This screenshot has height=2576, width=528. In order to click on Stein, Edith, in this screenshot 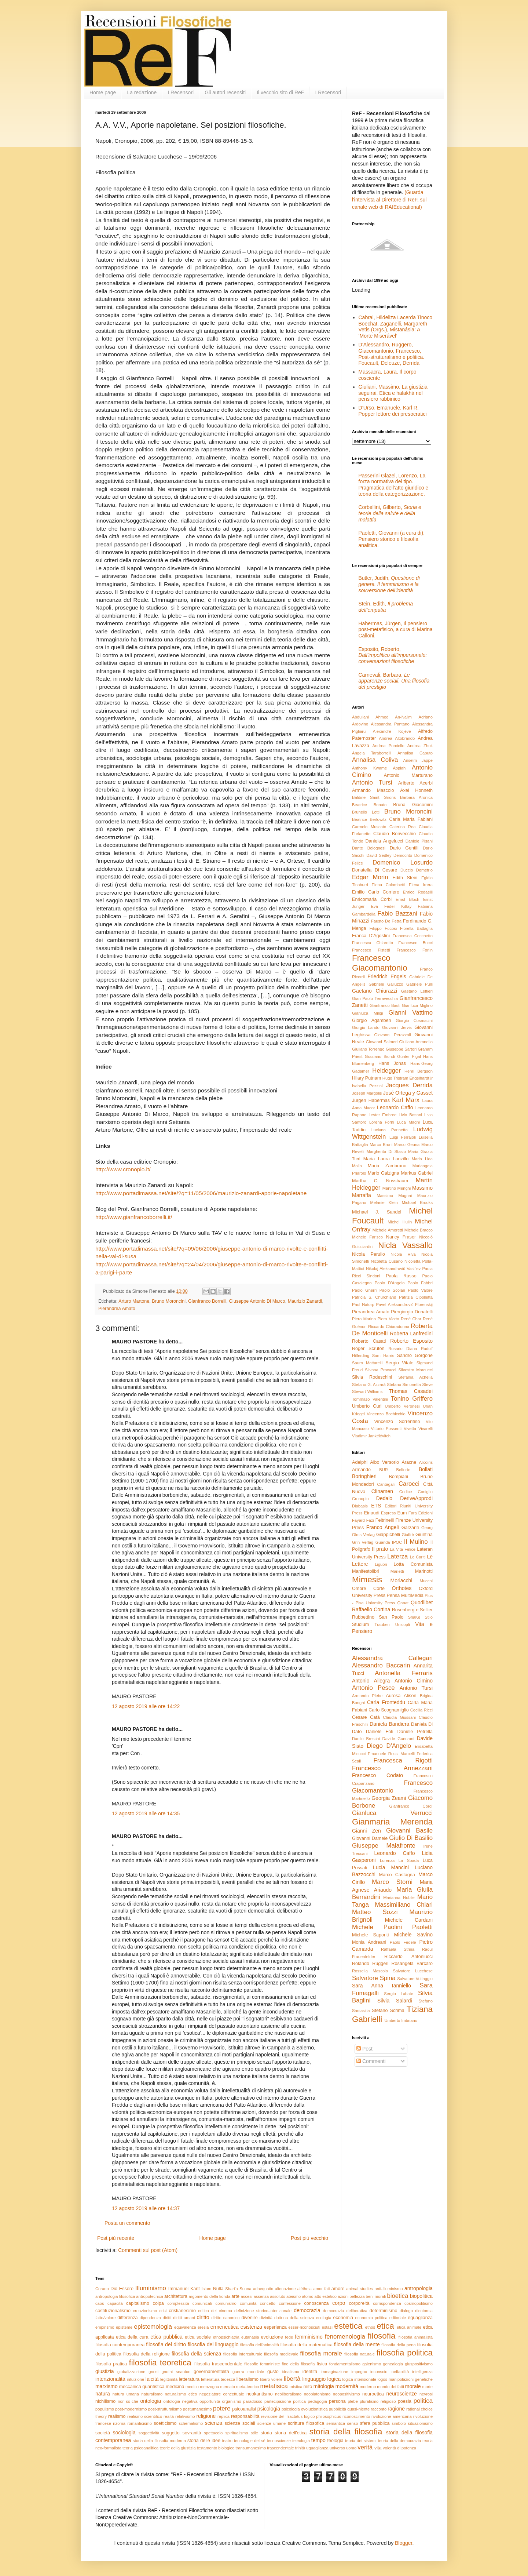, I will do `click(386, 607)`.